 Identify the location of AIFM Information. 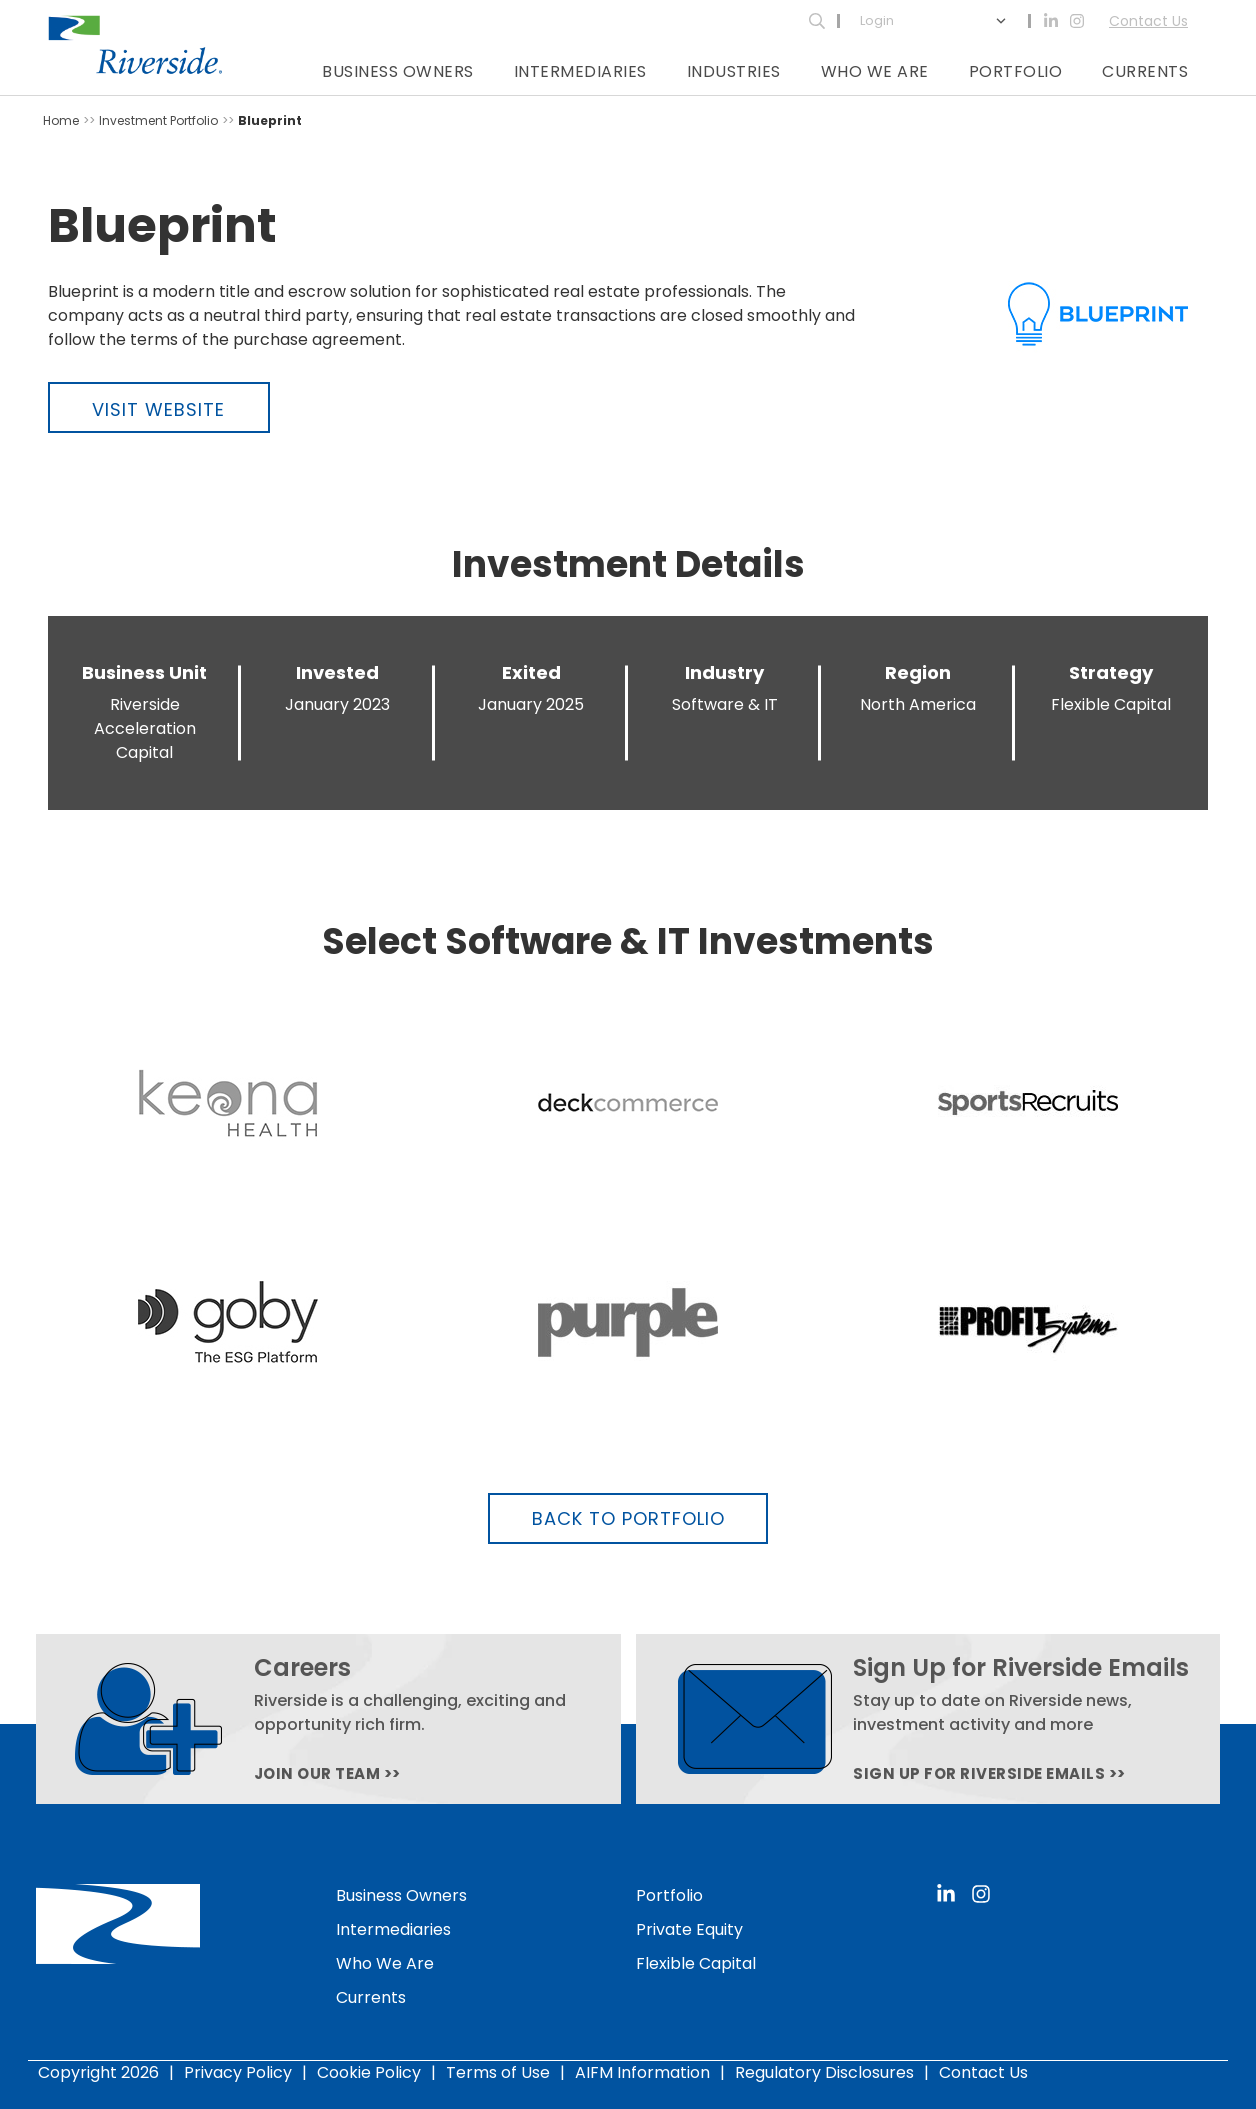
(642, 2072).